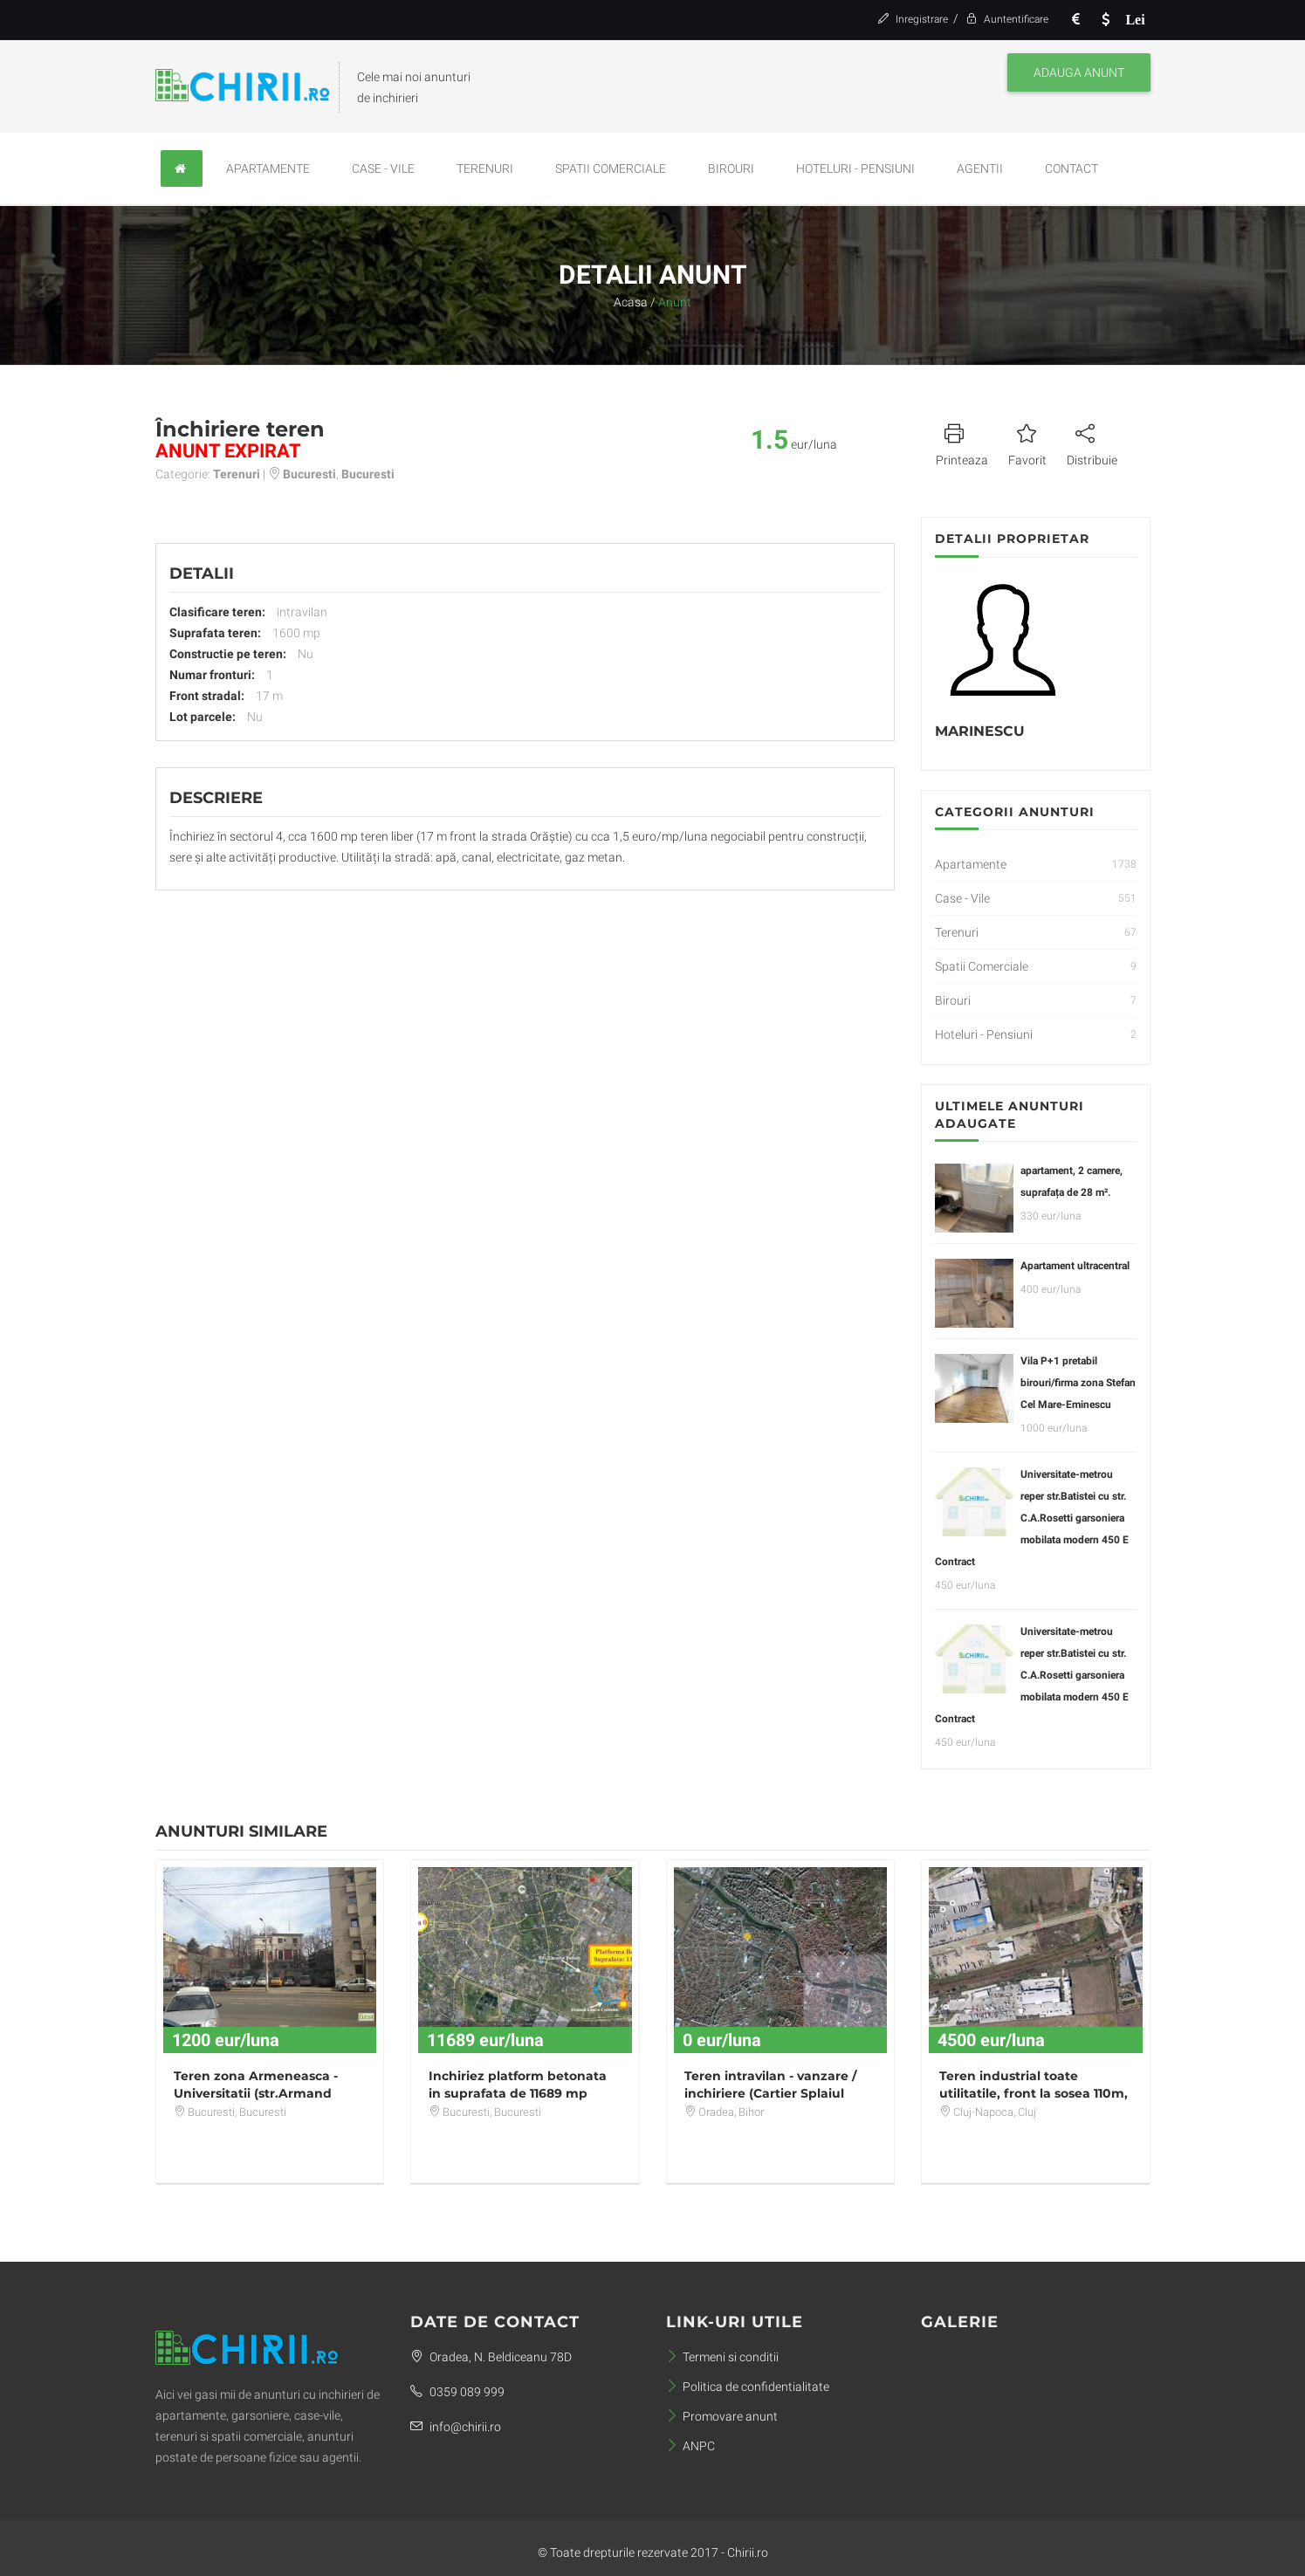 The width and height of the screenshot is (1305, 2576). I want to click on Universitate-metrou reper str.Batistei cu str. C.A.Rosetti garsoniera mobilata modern 450 E Contract, so click(1032, 1518).